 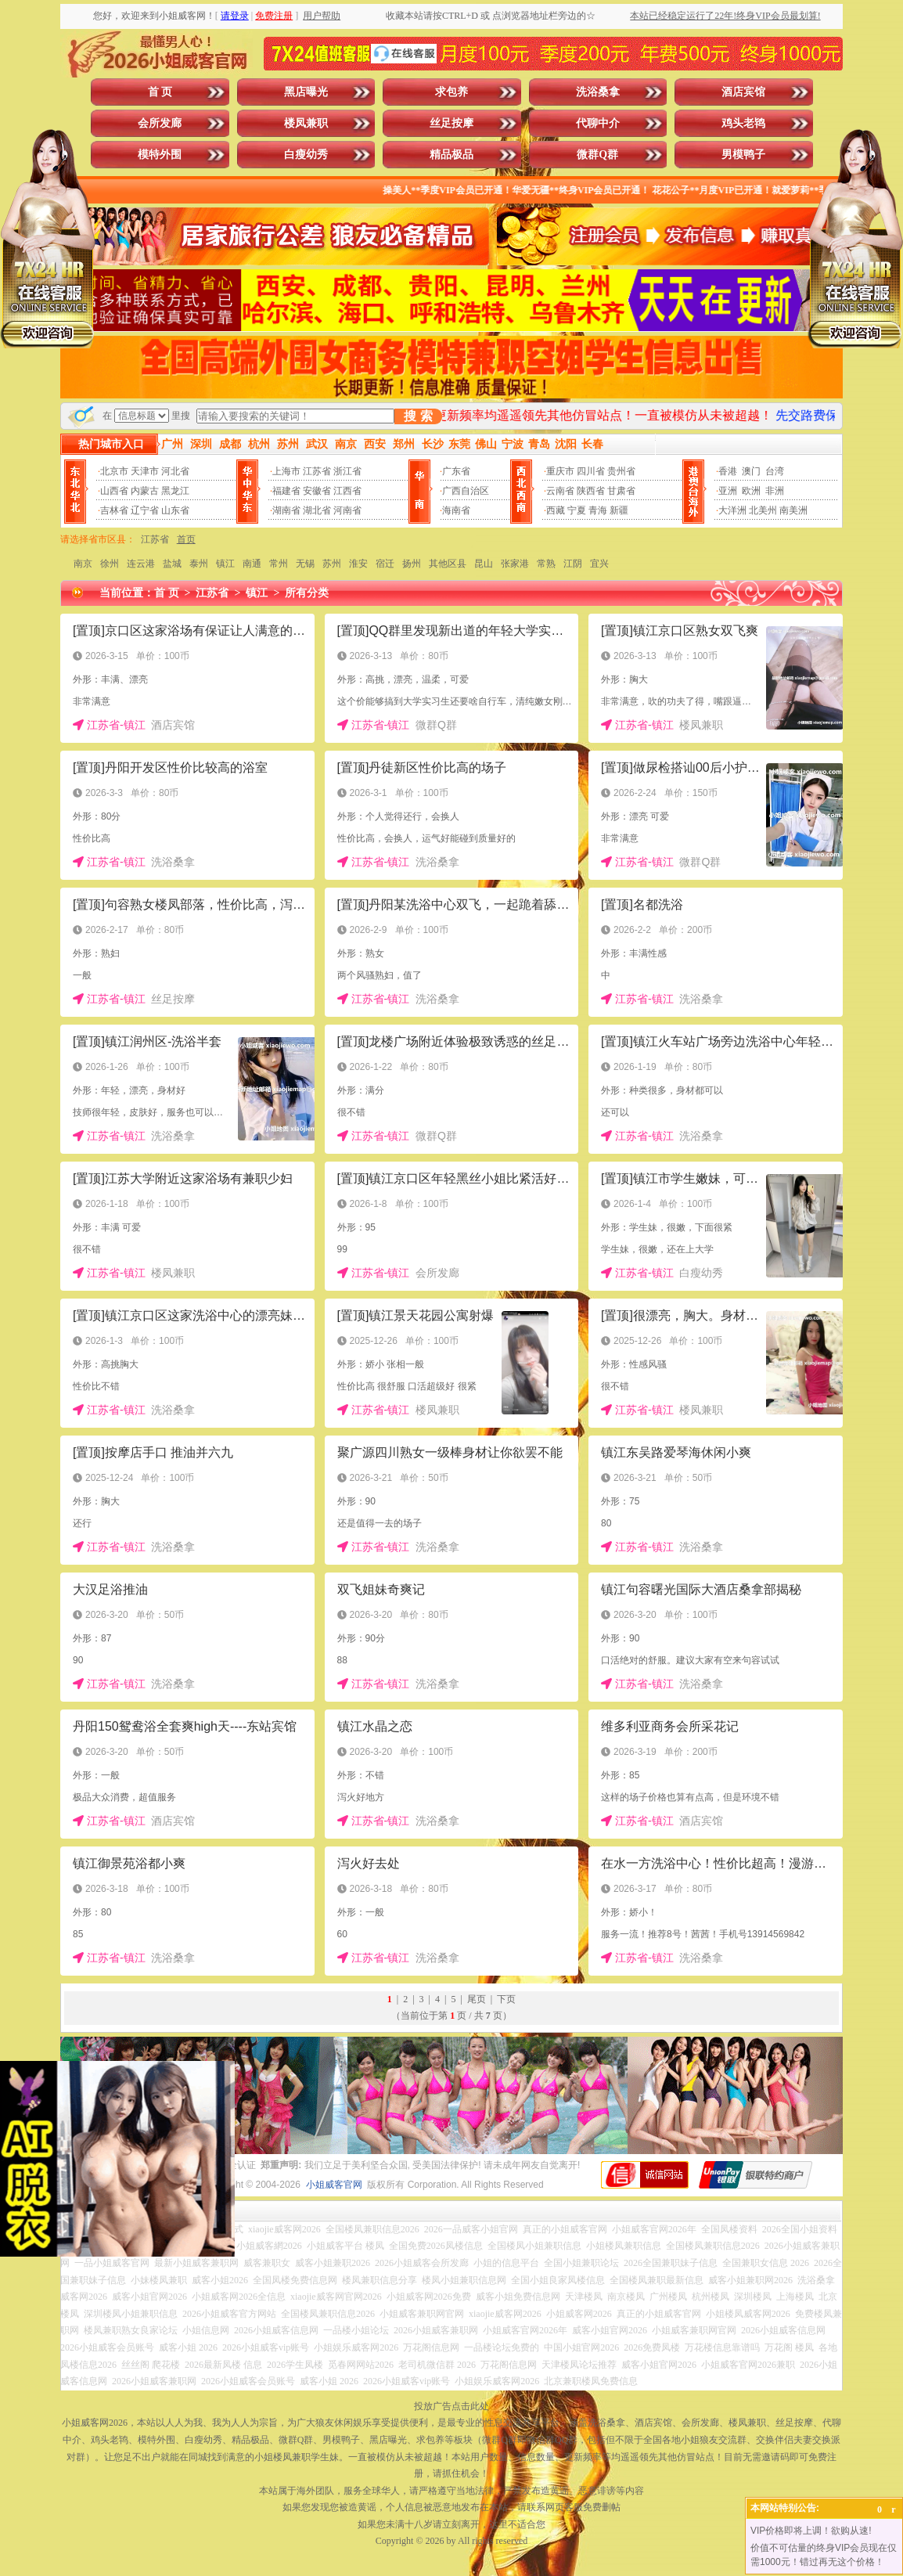 I want to click on 张家港, so click(x=515, y=563).